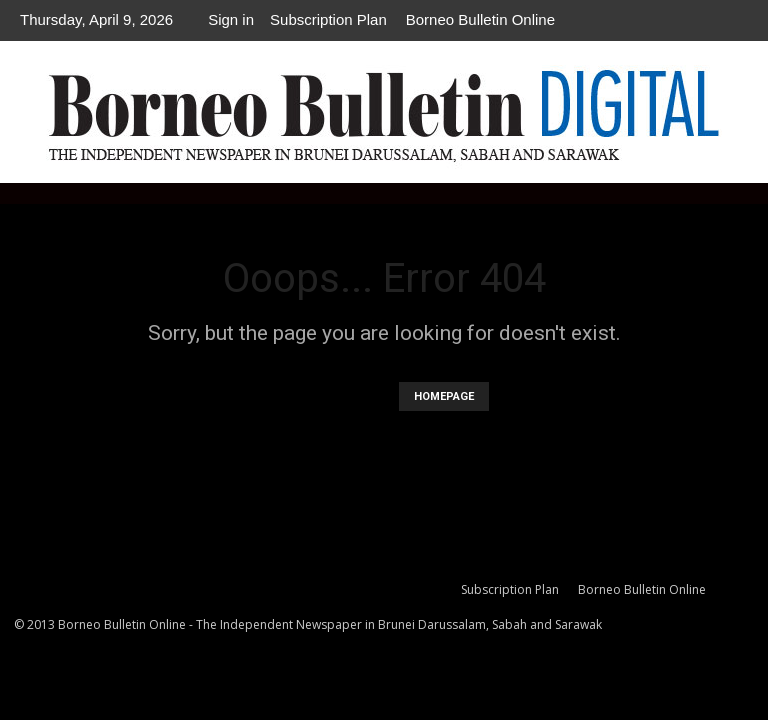 This screenshot has width=768, height=720. What do you see at coordinates (231, 19) in the screenshot?
I see `Sign in` at bounding box center [231, 19].